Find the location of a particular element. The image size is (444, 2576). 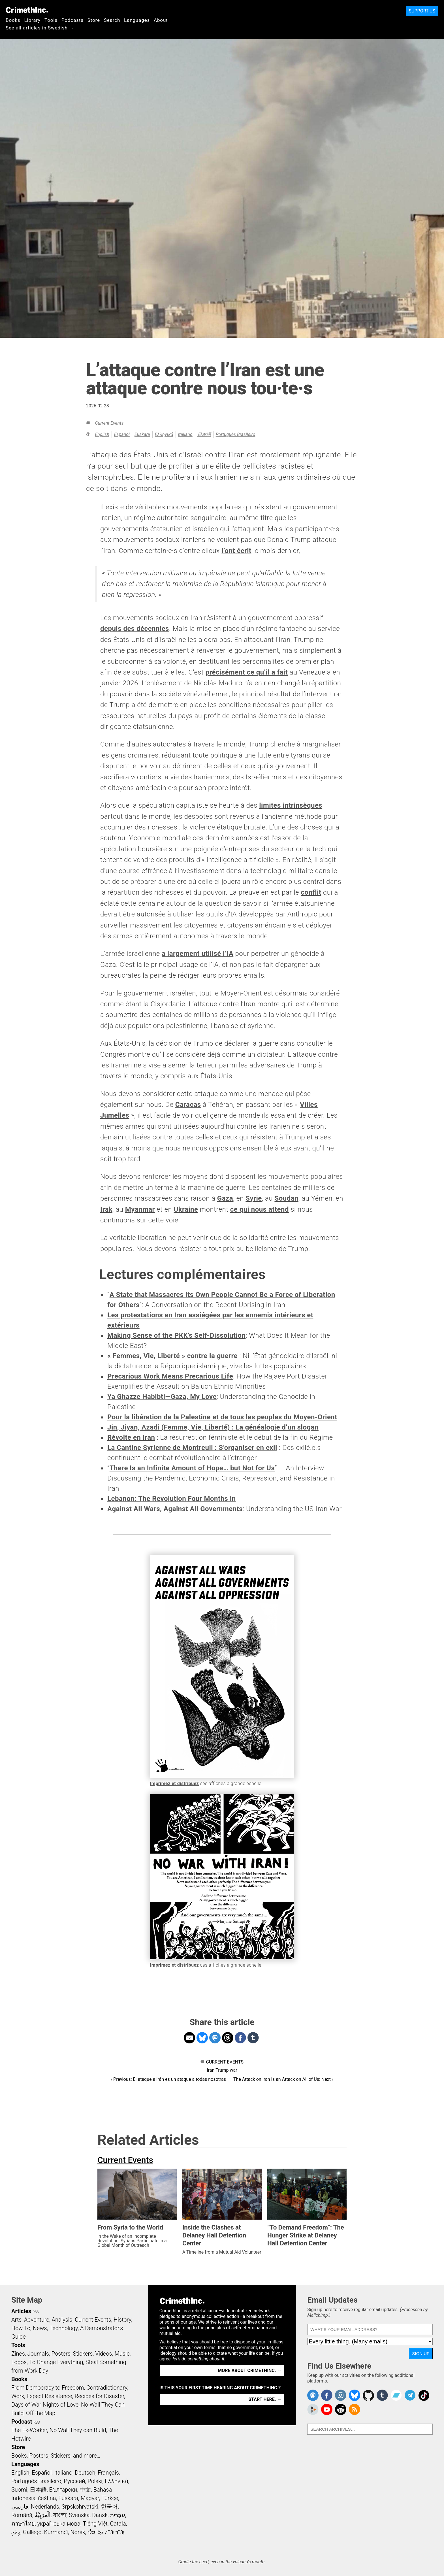

українська мова is located at coordinates (58, 2523).